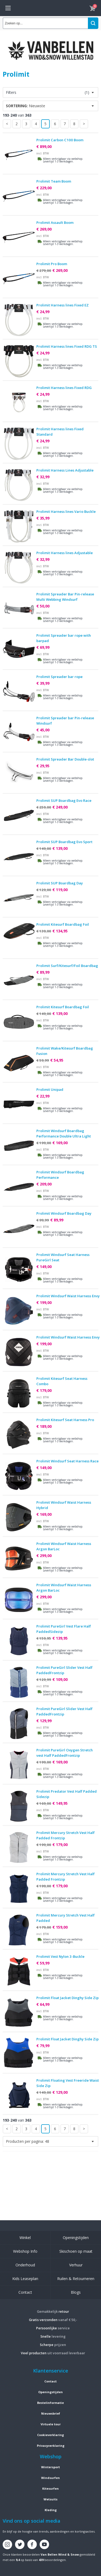  I want to click on Bestelinformatie, so click(50, 2403).